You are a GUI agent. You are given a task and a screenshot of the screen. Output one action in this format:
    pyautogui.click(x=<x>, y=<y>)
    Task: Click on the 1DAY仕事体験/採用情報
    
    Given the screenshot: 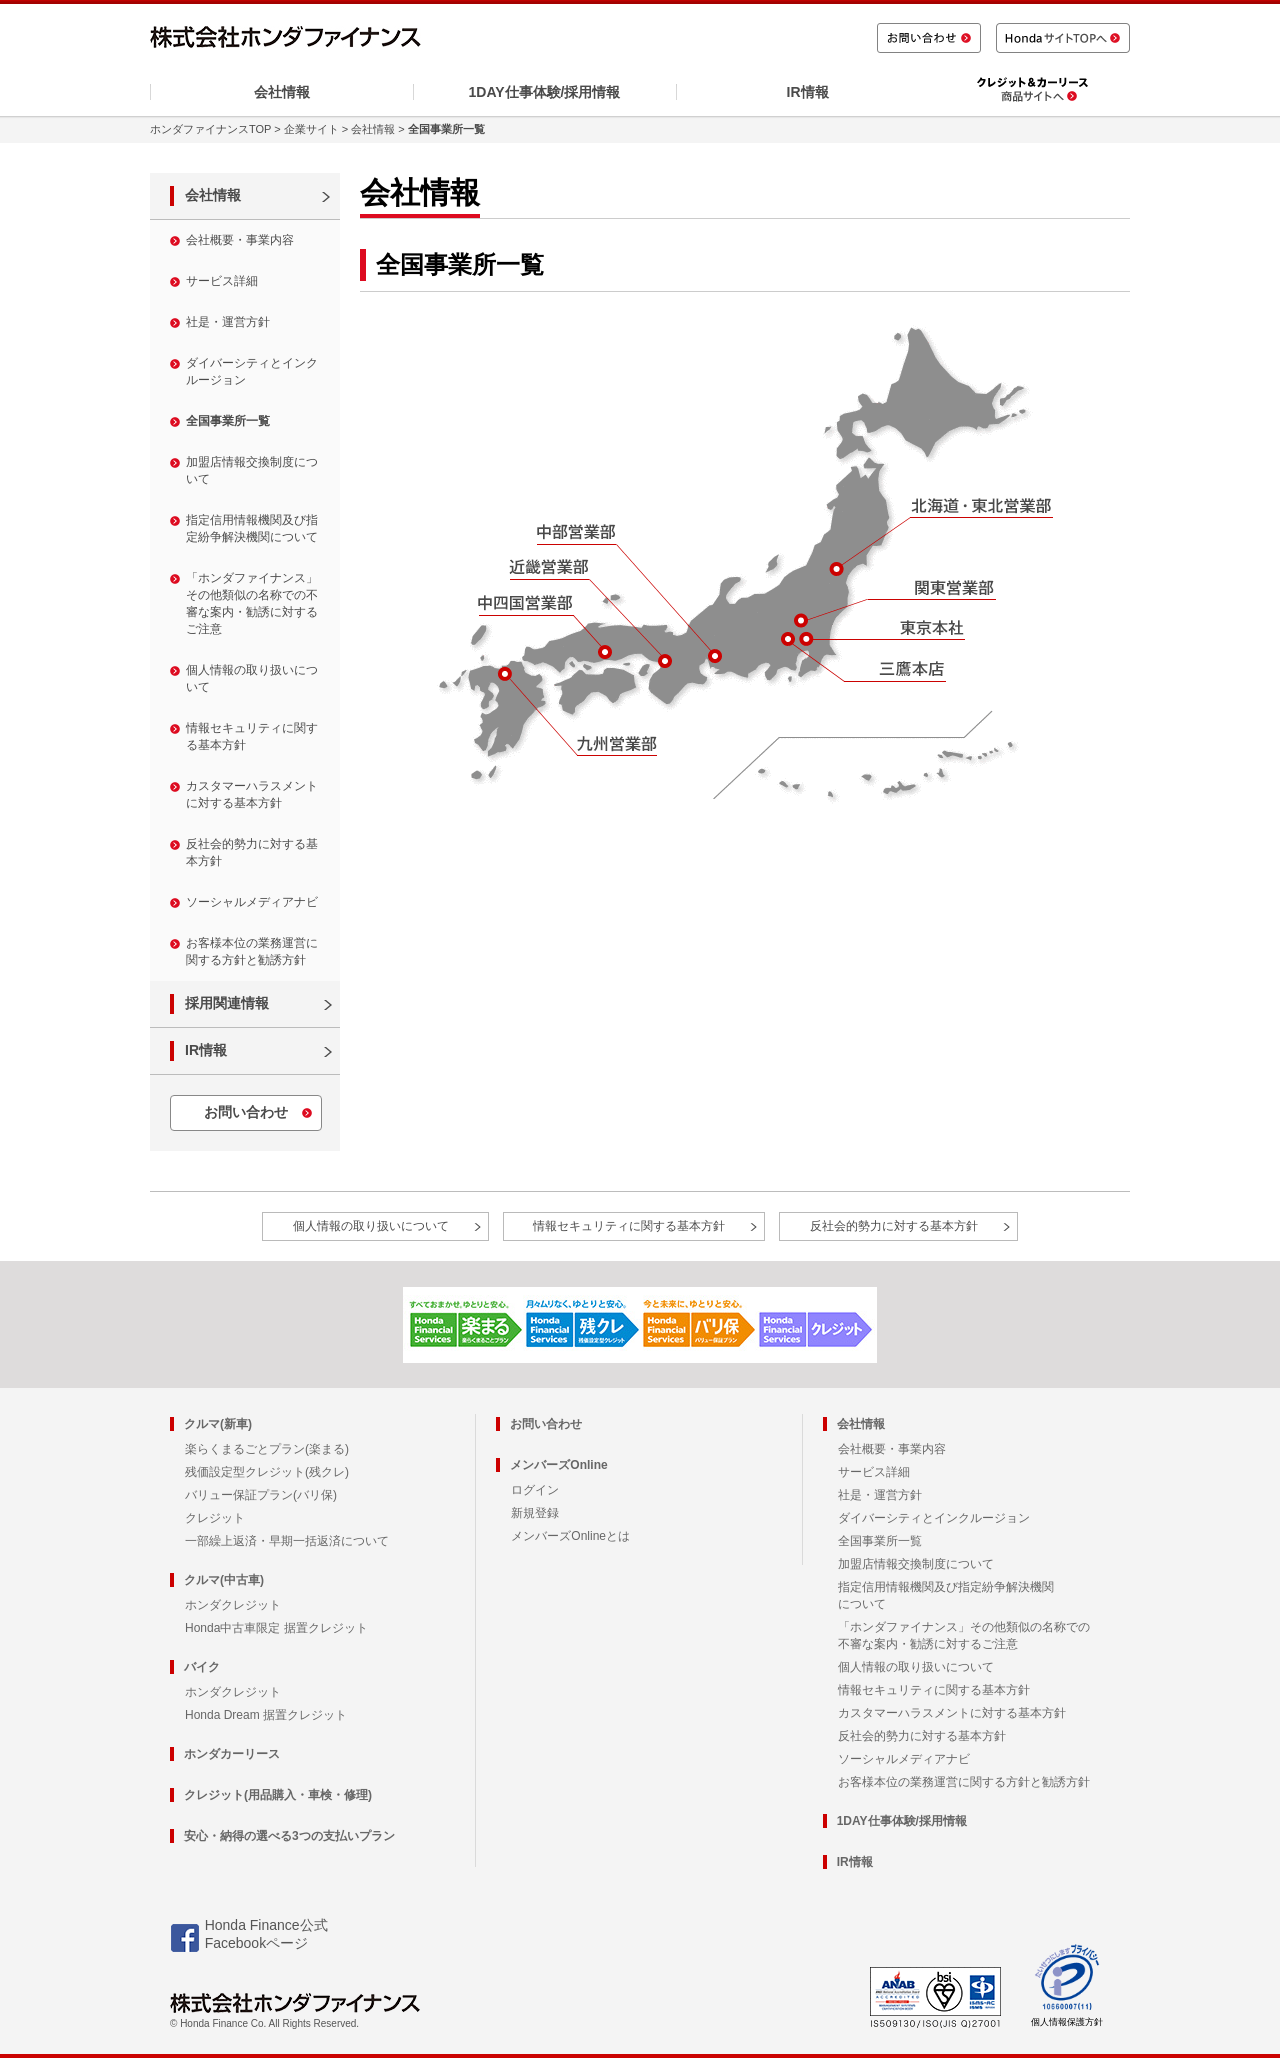 What is the action you would take?
    pyautogui.click(x=545, y=92)
    